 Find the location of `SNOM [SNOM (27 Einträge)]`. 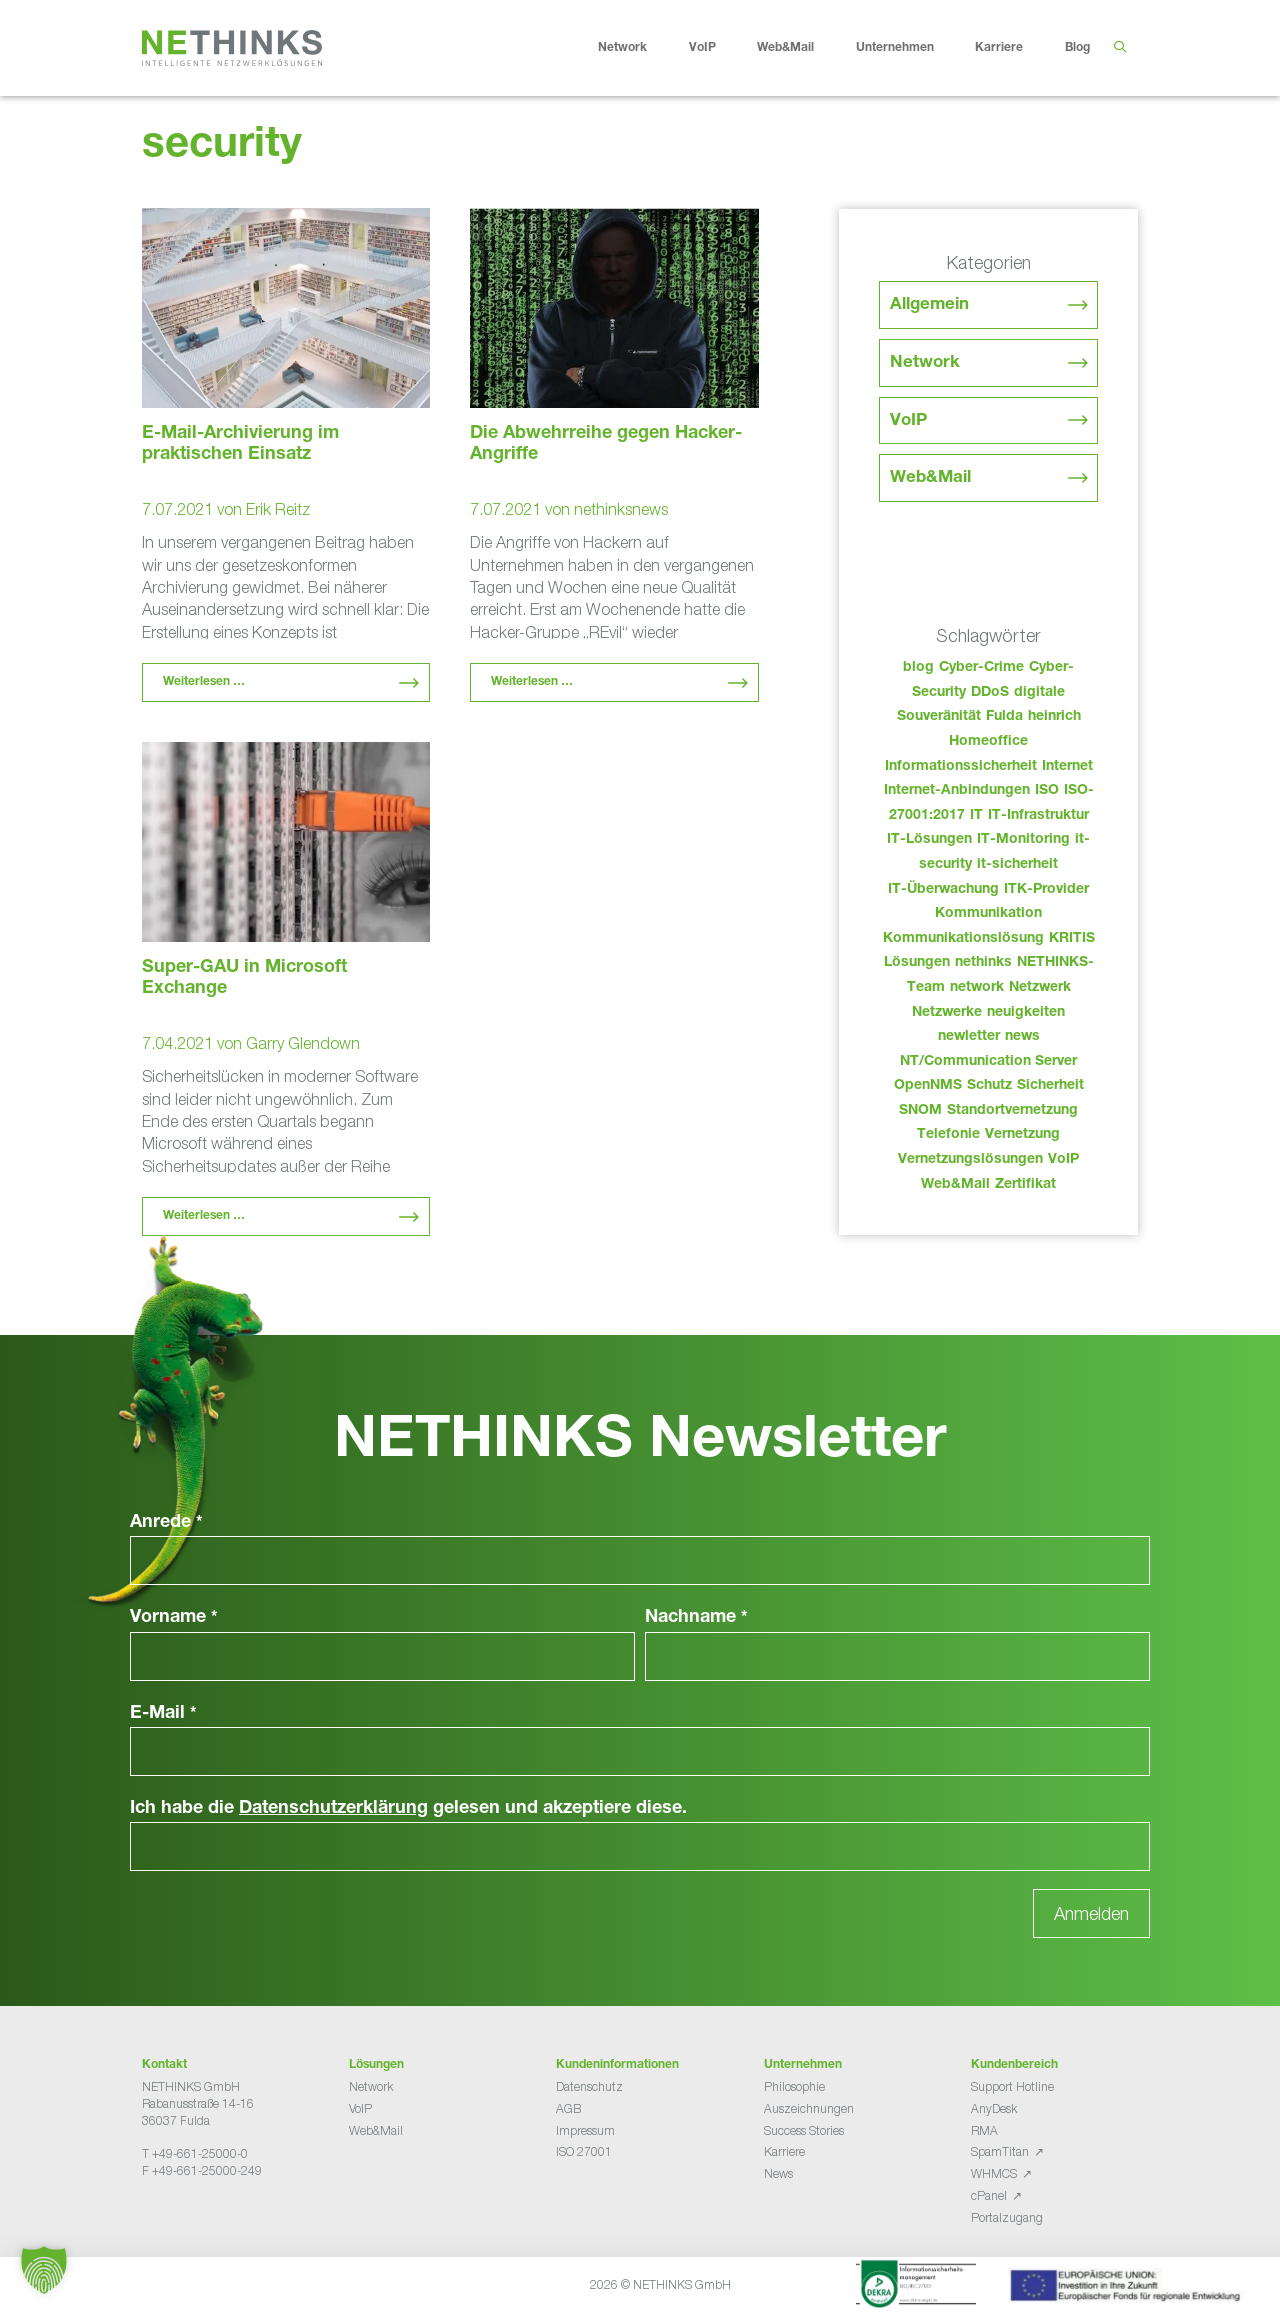

SNOM [SNOM (27 Einträge)] is located at coordinates (920, 1111).